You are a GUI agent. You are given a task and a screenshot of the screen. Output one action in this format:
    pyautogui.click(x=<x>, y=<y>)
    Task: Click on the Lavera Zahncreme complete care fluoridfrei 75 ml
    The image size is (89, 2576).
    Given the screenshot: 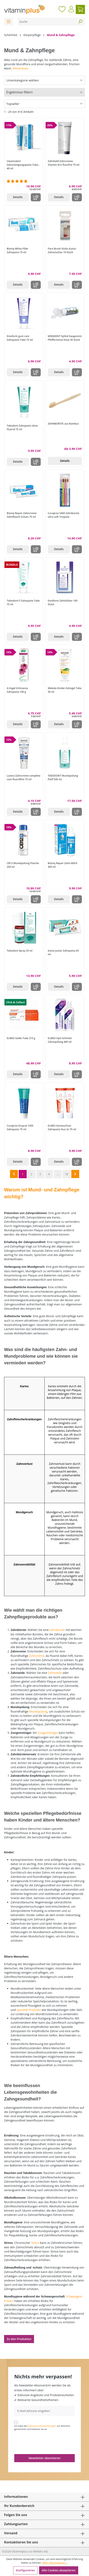 What is the action you would take?
    pyautogui.click(x=23, y=777)
    